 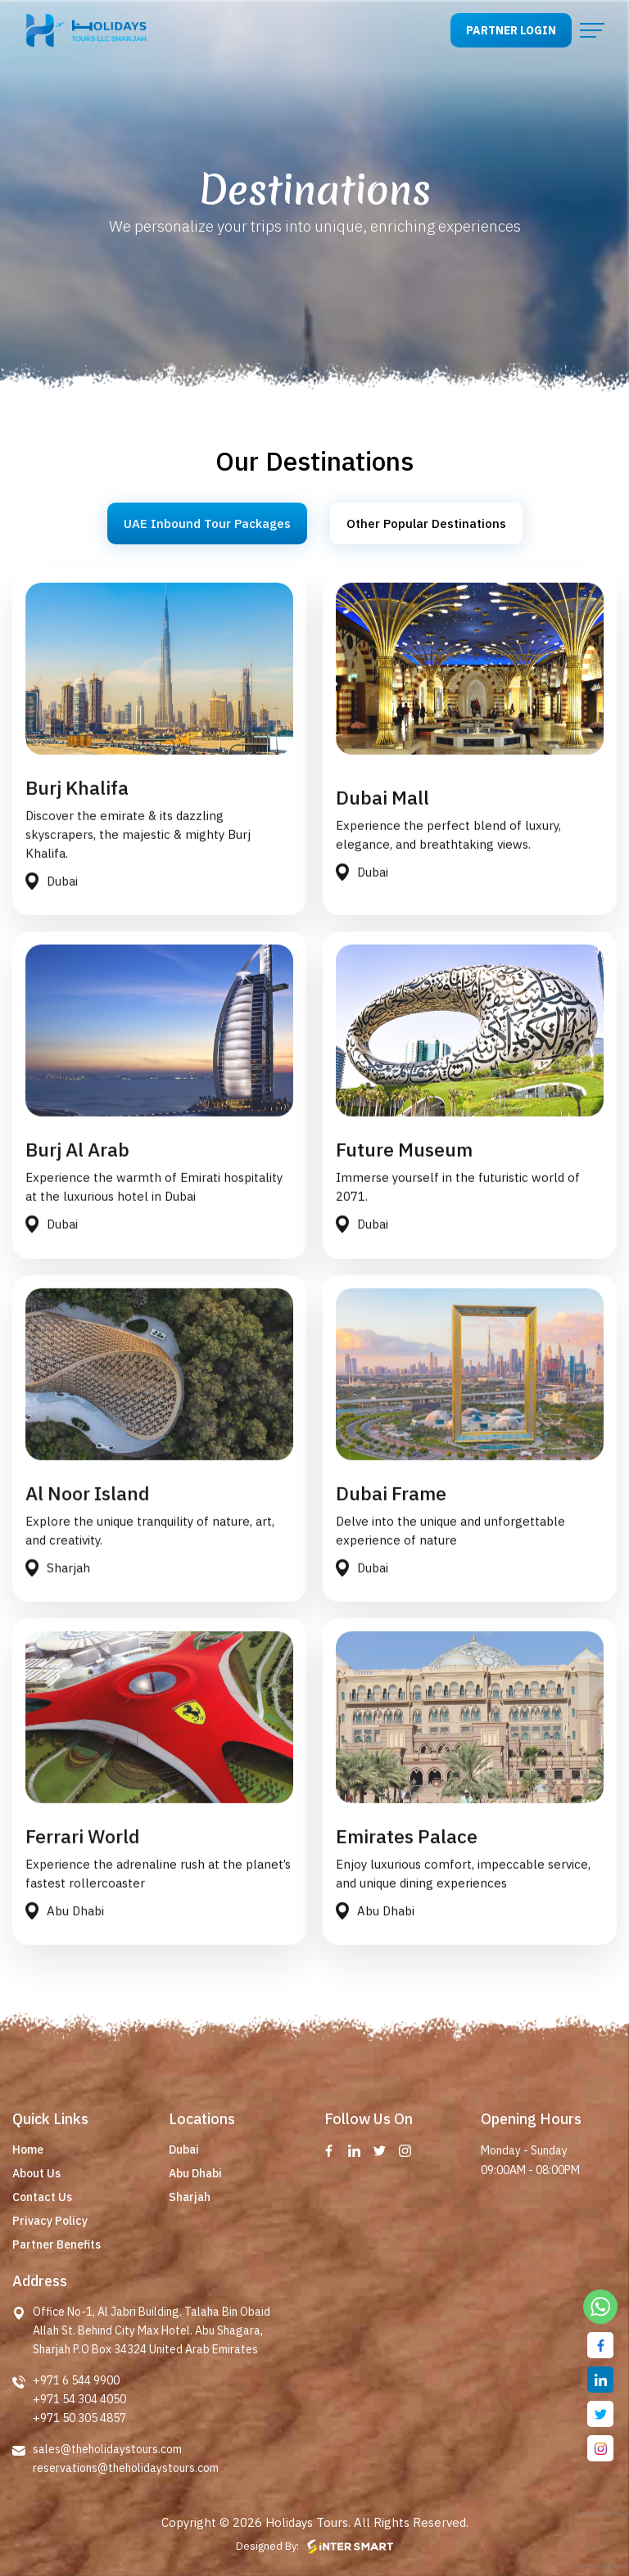 What do you see at coordinates (195, 2173) in the screenshot?
I see `Abu Dhabi` at bounding box center [195, 2173].